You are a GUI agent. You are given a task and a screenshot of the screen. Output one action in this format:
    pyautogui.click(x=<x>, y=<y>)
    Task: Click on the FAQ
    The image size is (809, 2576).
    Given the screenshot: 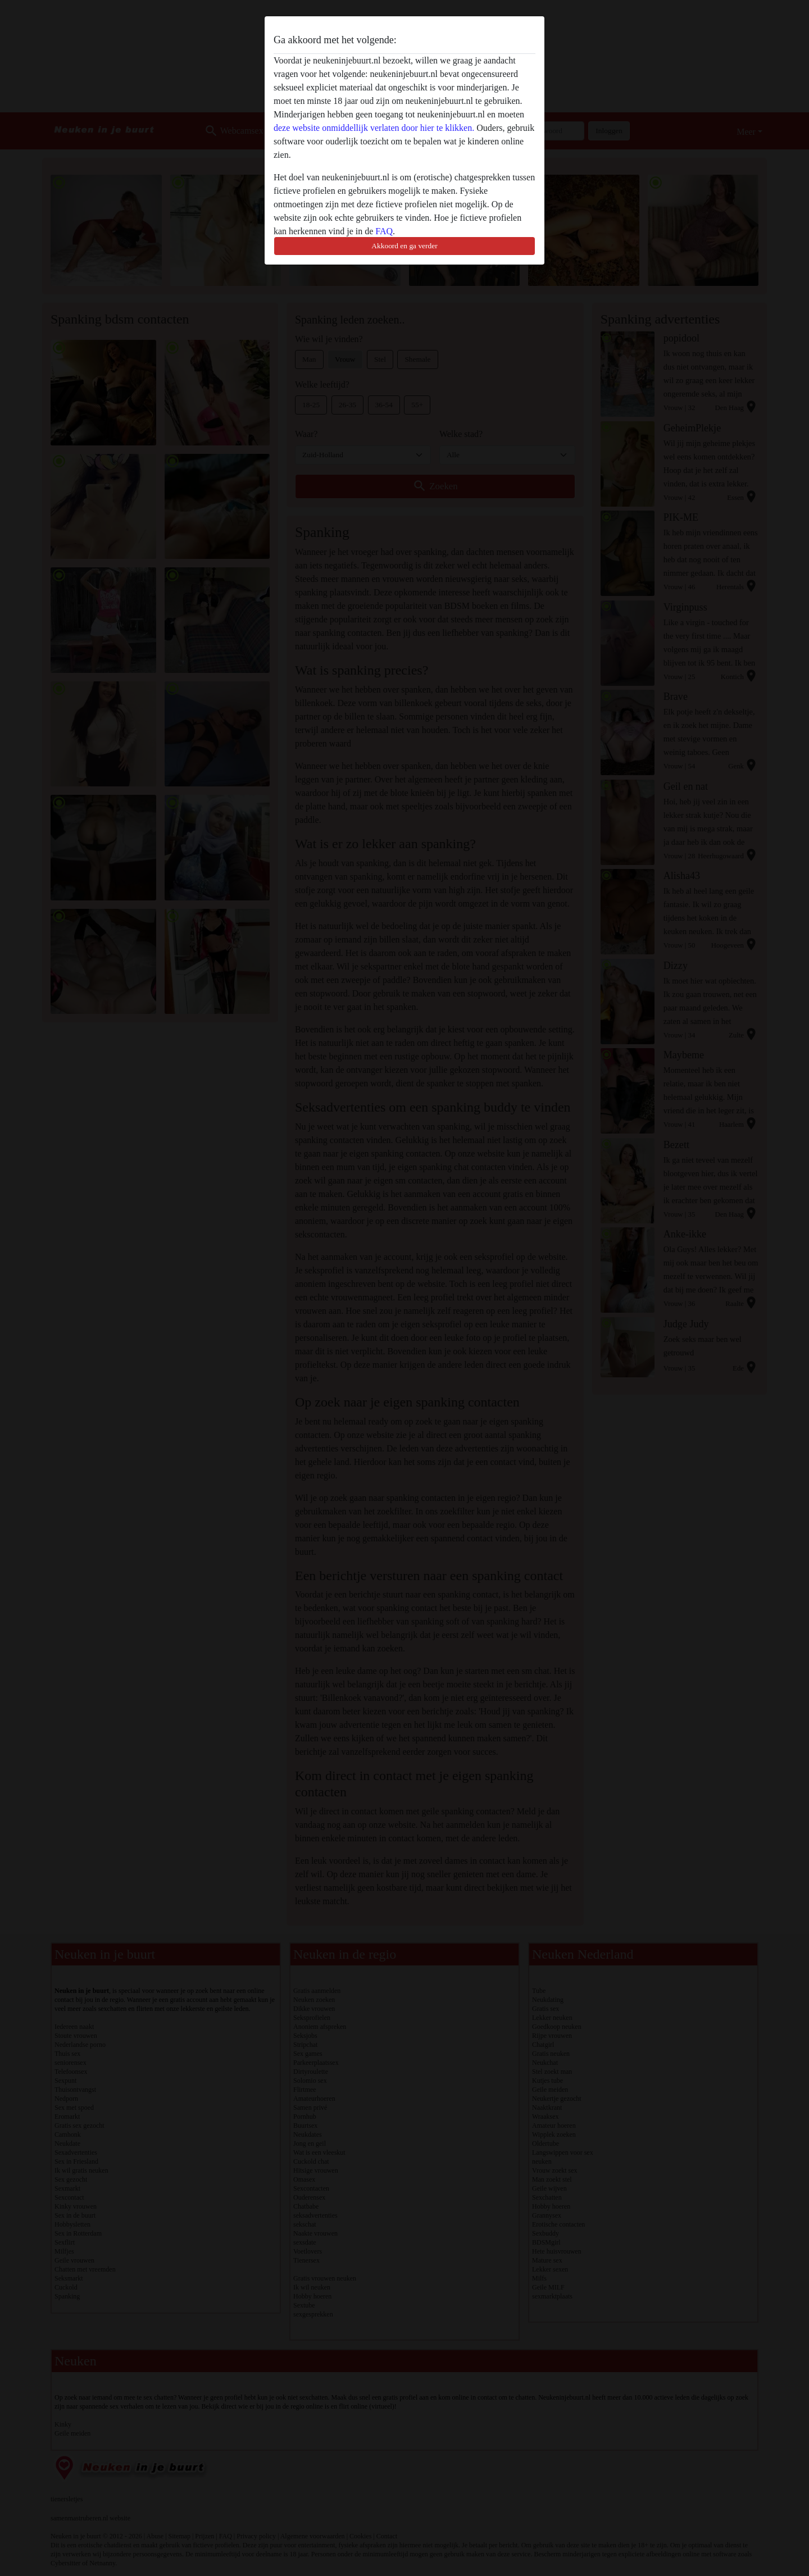 What is the action you would take?
    pyautogui.click(x=384, y=231)
    